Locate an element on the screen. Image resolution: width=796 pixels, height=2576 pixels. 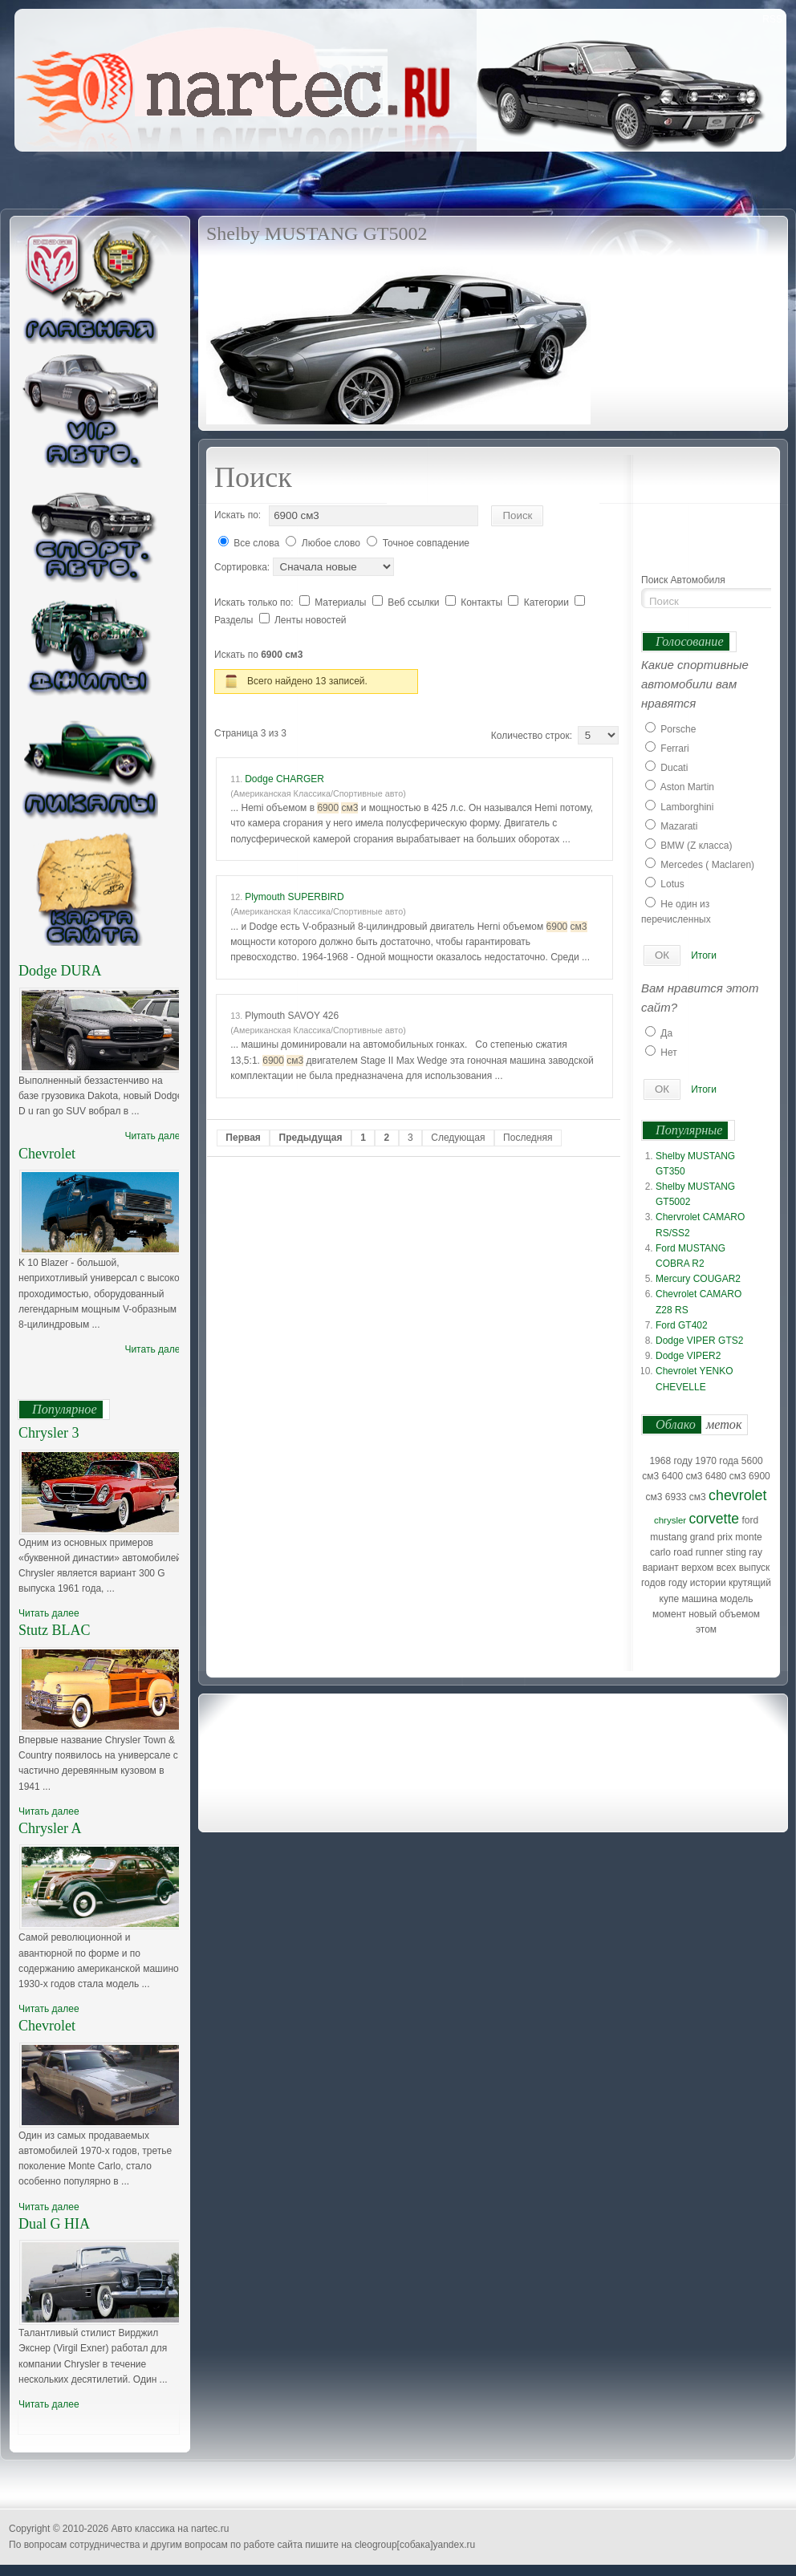
Любое слово is located at coordinates (331, 543).